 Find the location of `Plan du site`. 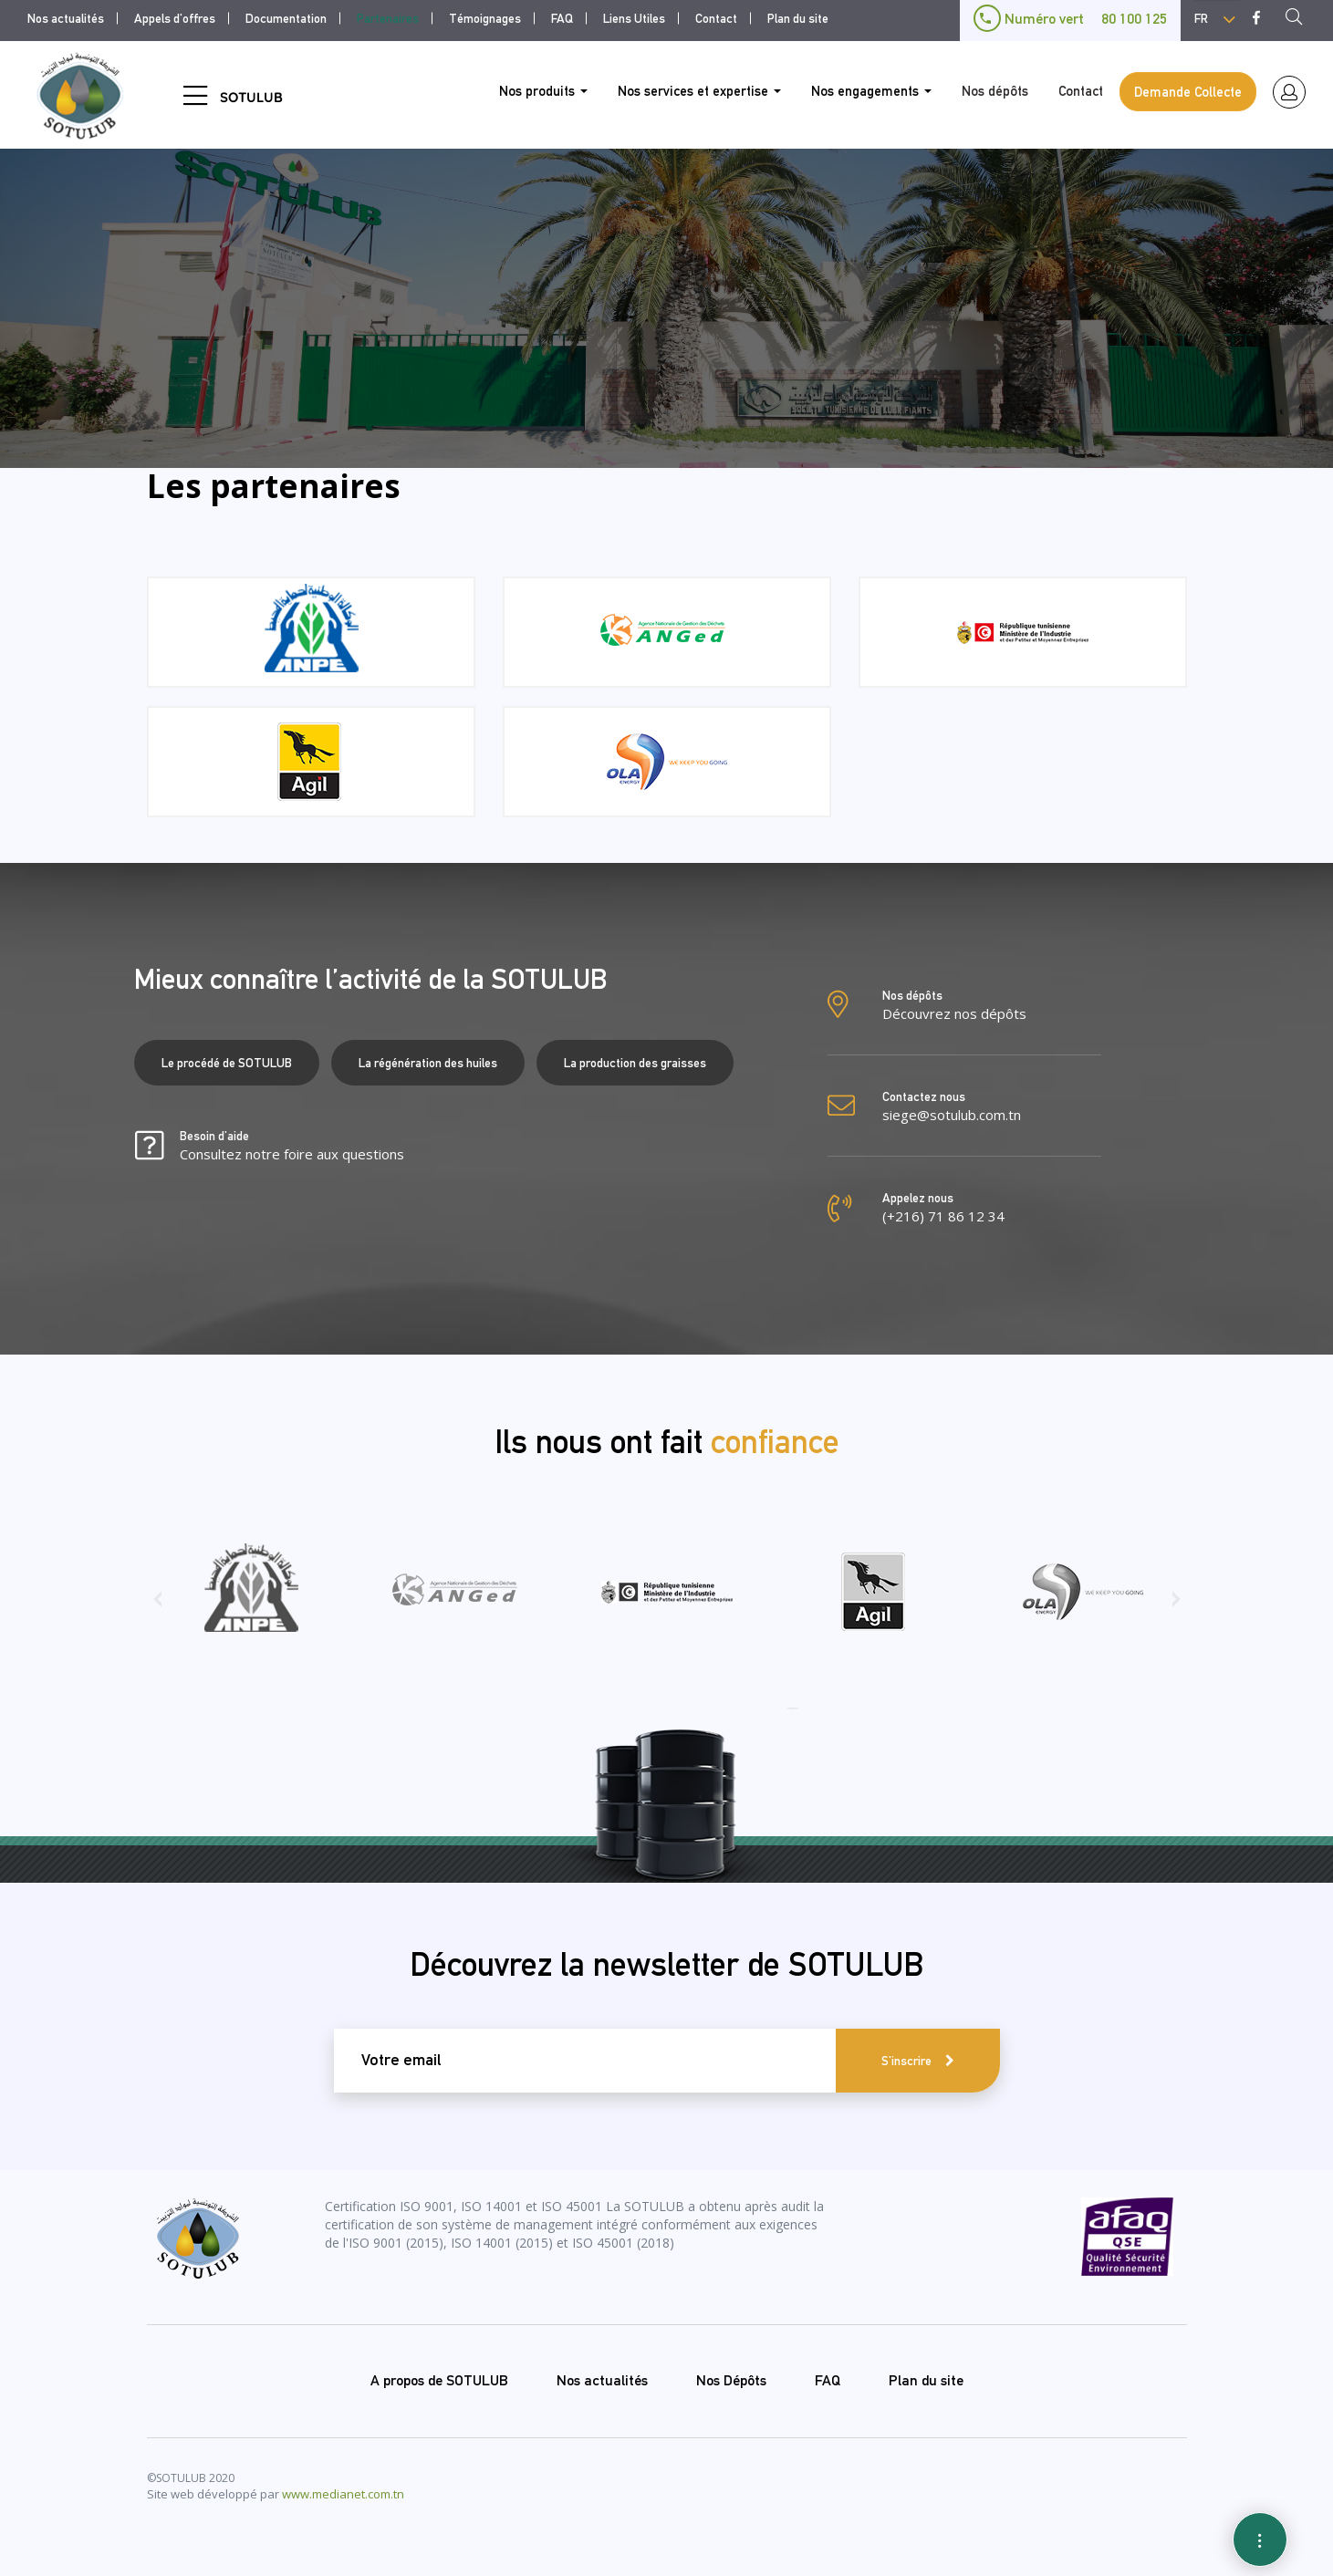

Plan du site is located at coordinates (797, 18).